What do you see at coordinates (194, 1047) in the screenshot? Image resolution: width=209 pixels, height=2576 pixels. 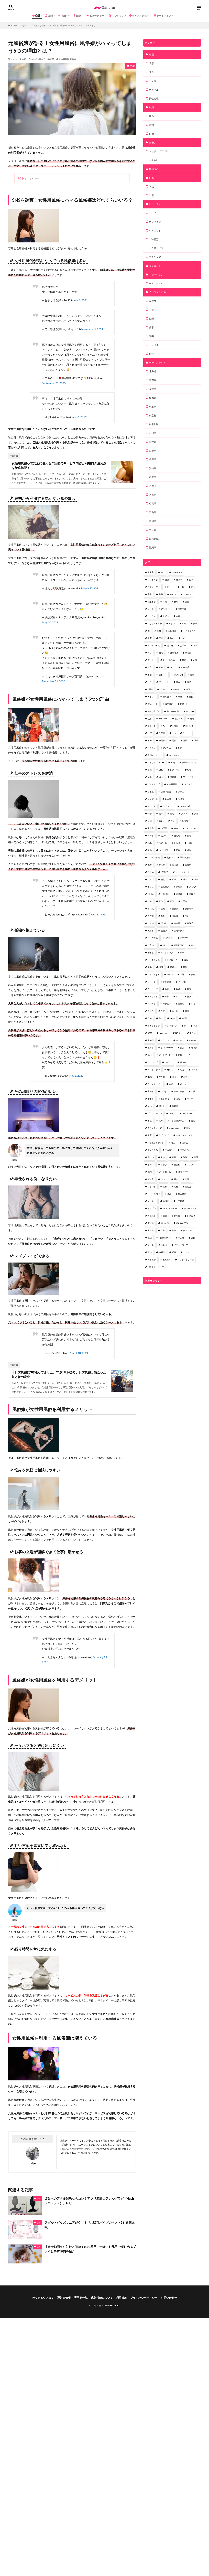 I see `吐き気 [吐き気 (1個の項目)]` at bounding box center [194, 1047].